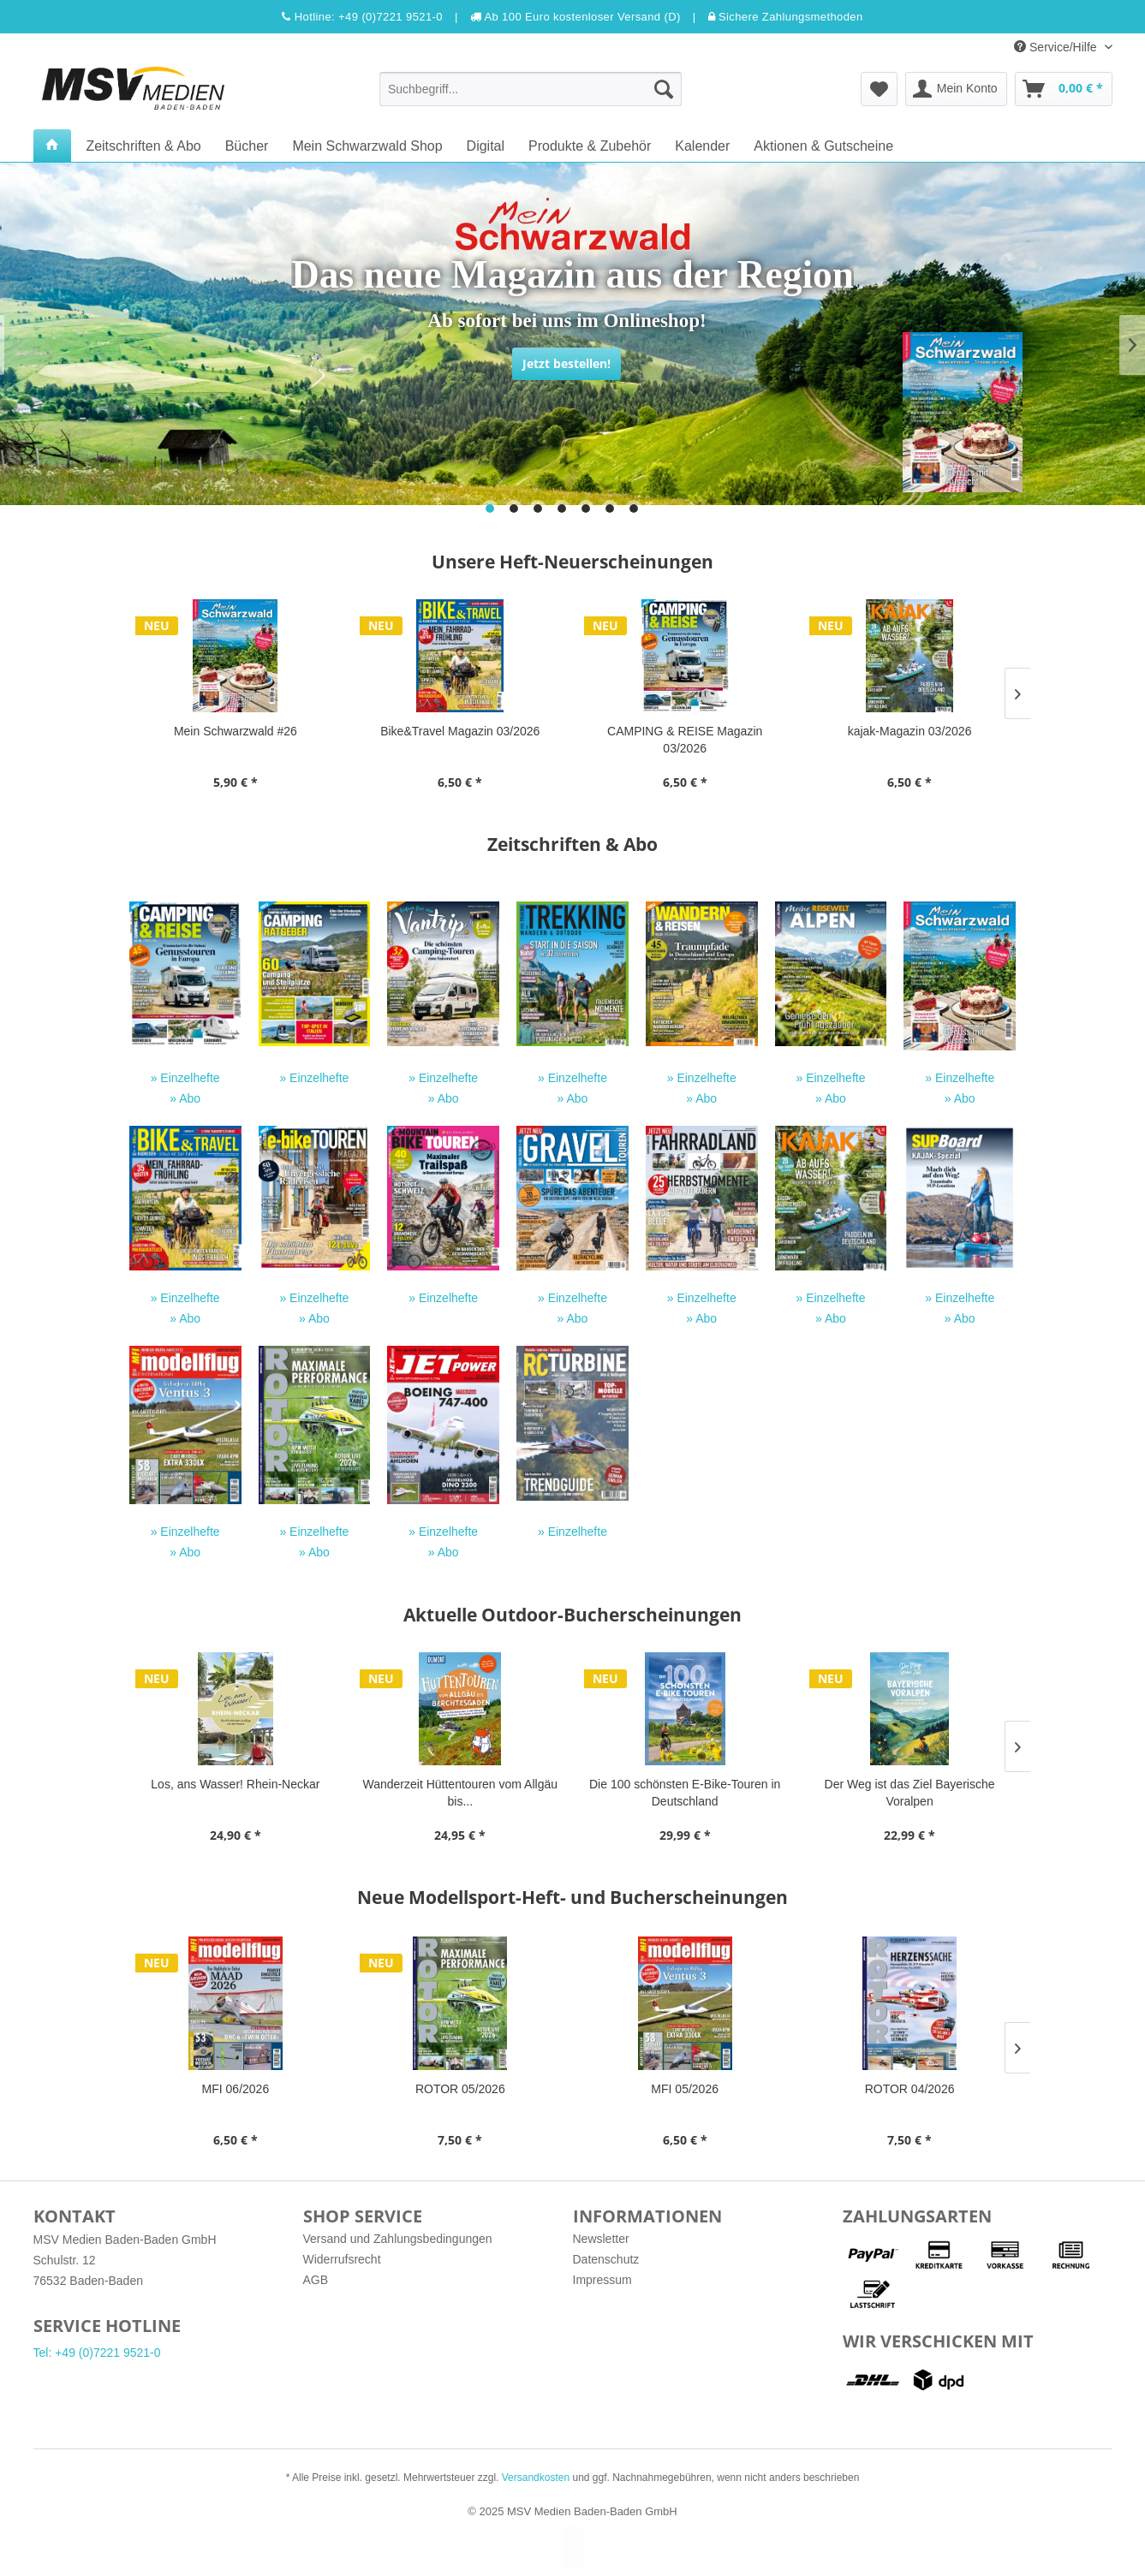 Image resolution: width=1145 pixels, height=2576 pixels. I want to click on Der Weg ist das Ziel Bayerische Voralpen, so click(910, 1792).